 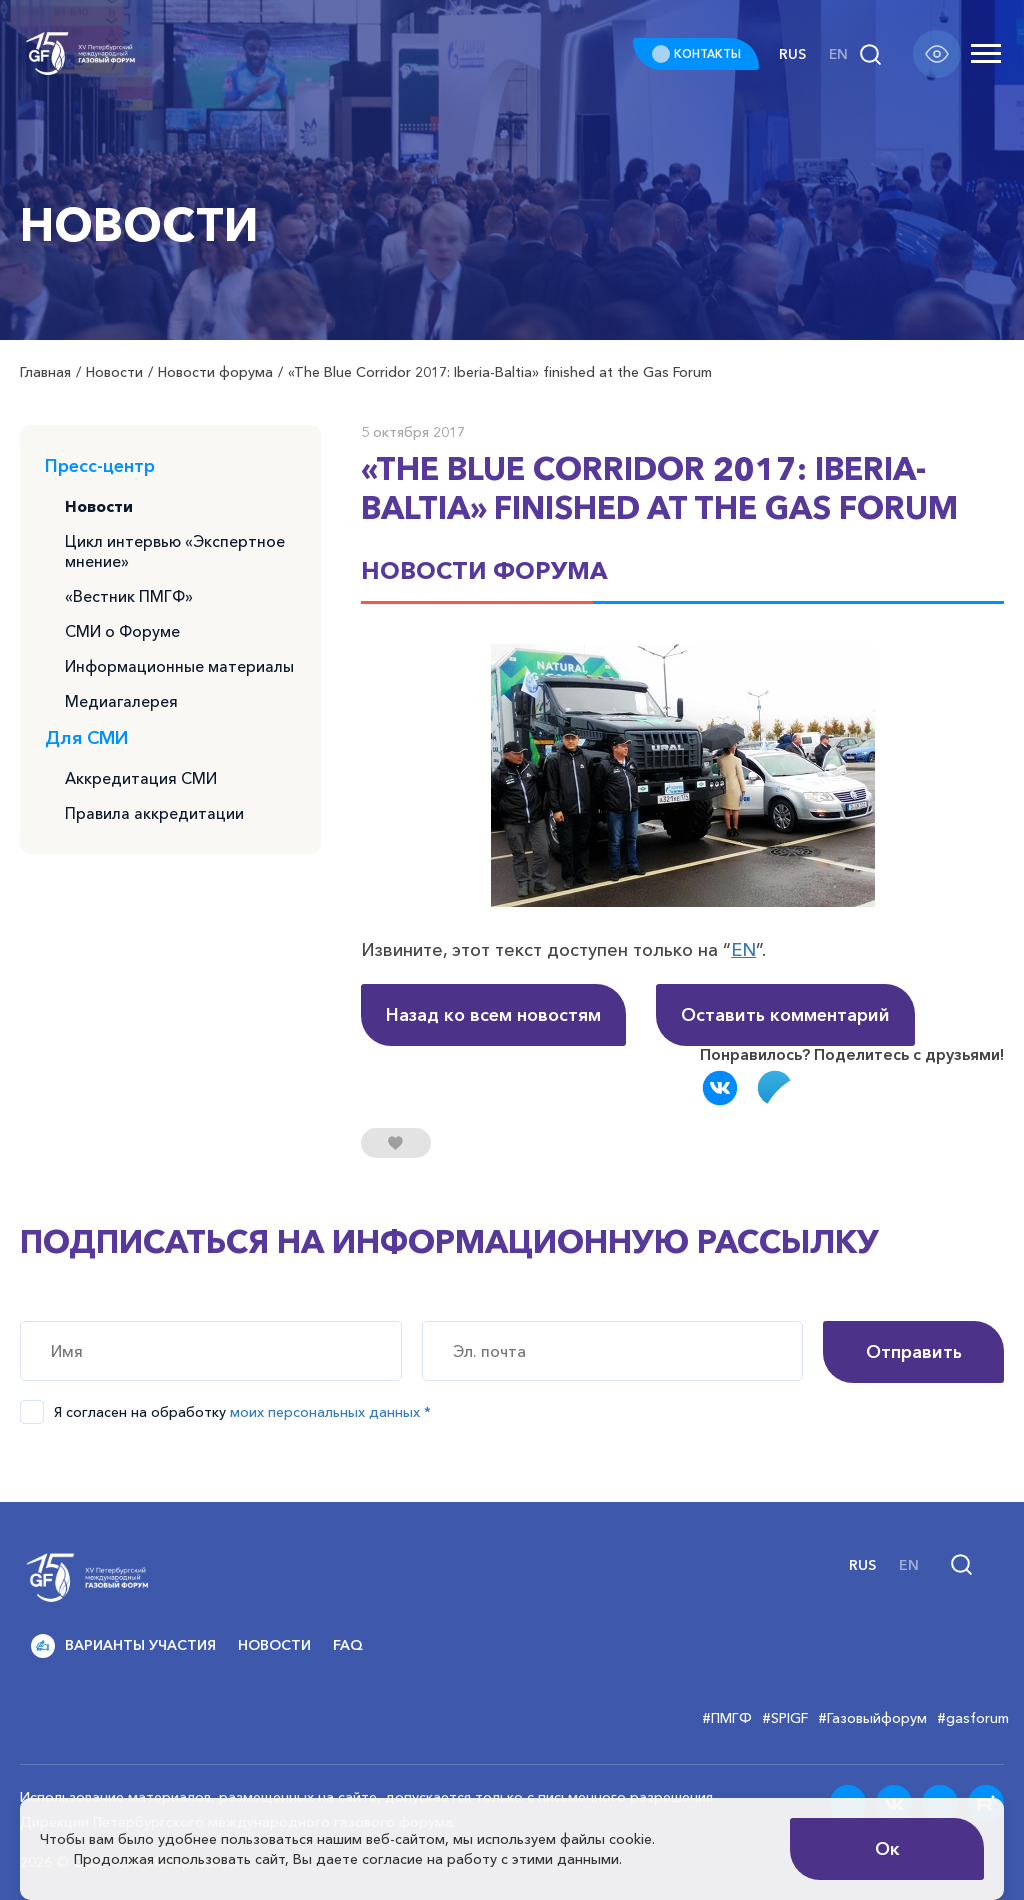 What do you see at coordinates (348, 1645) in the screenshot?
I see `FAQ` at bounding box center [348, 1645].